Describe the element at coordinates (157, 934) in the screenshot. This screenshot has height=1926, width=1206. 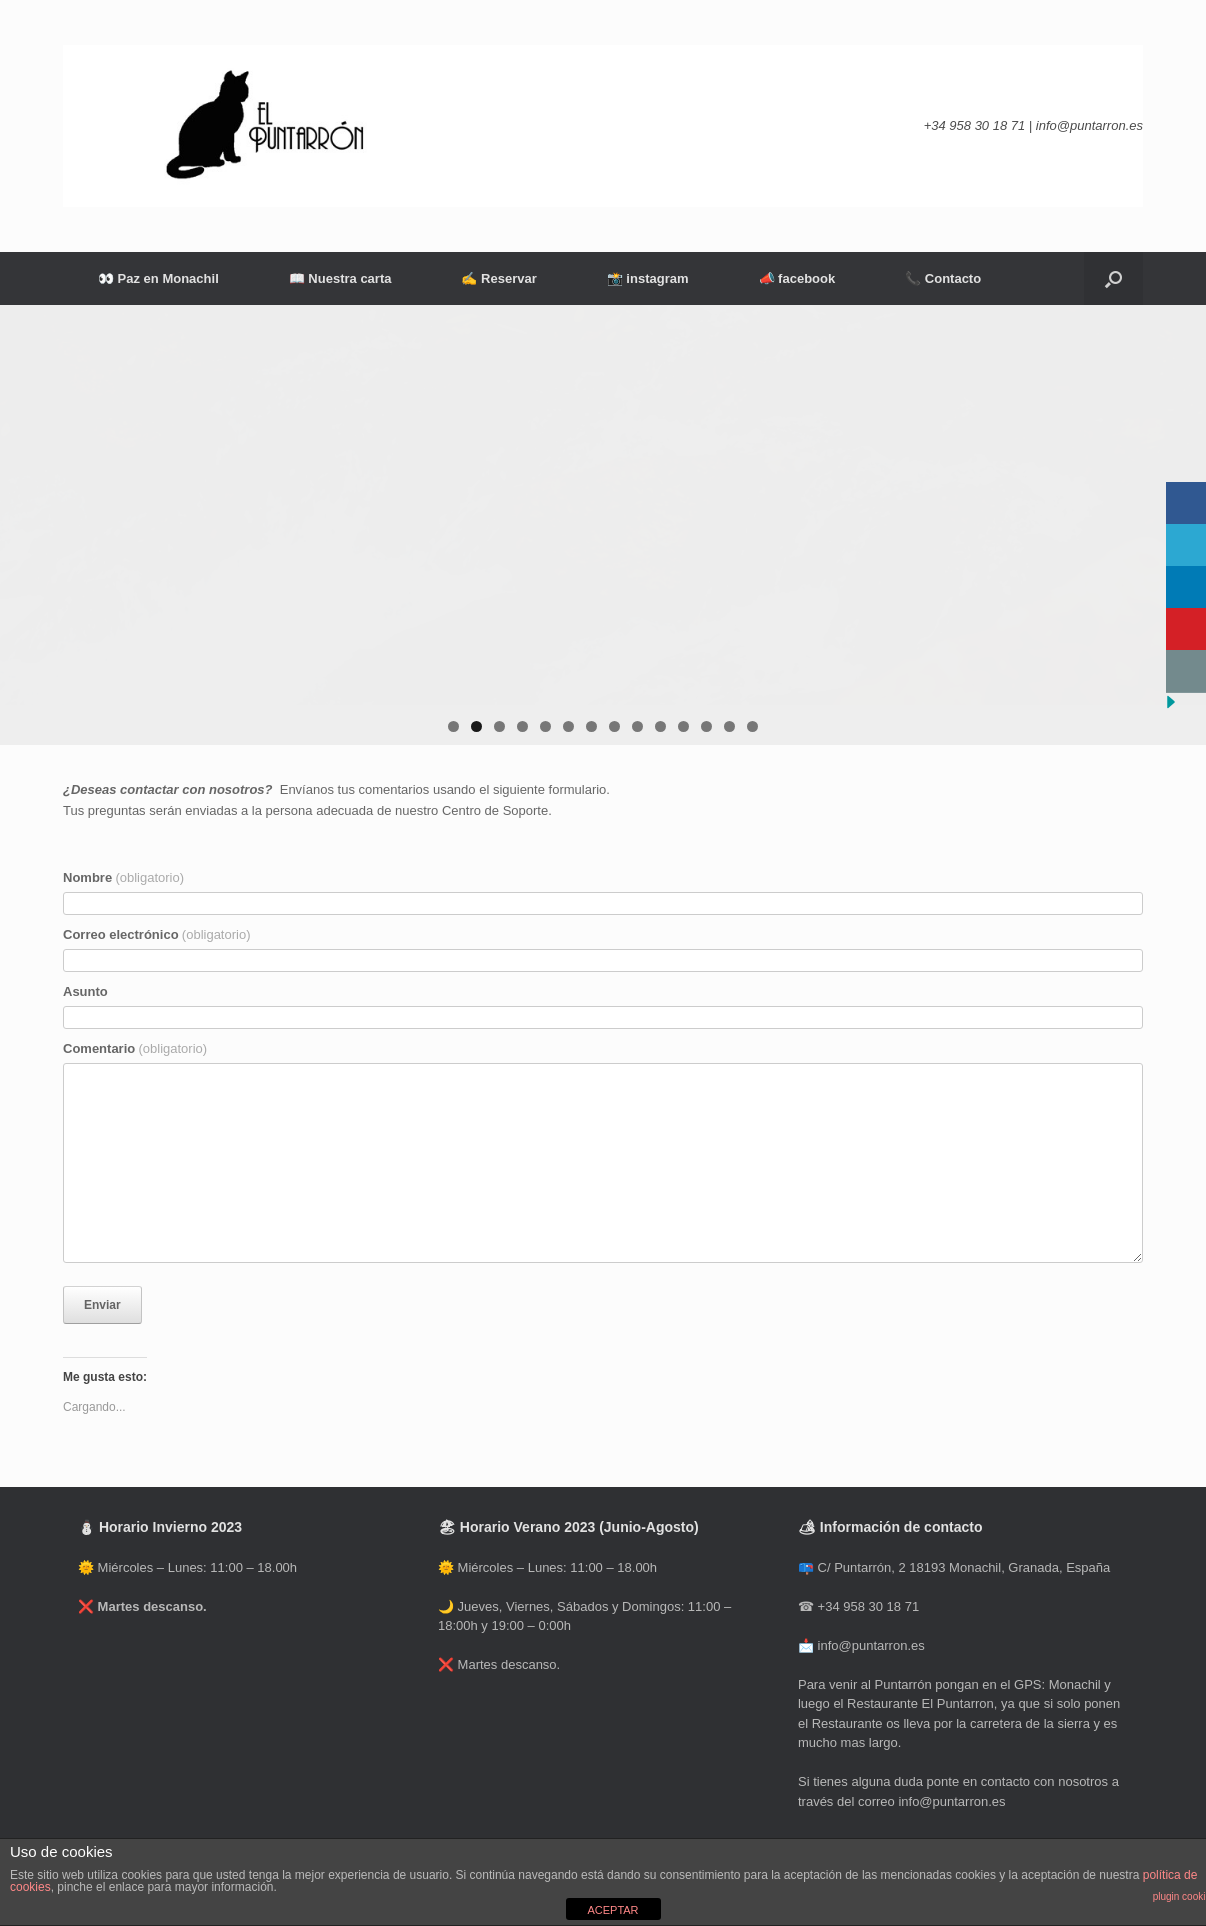
I see `Correo electrónico` at that location.